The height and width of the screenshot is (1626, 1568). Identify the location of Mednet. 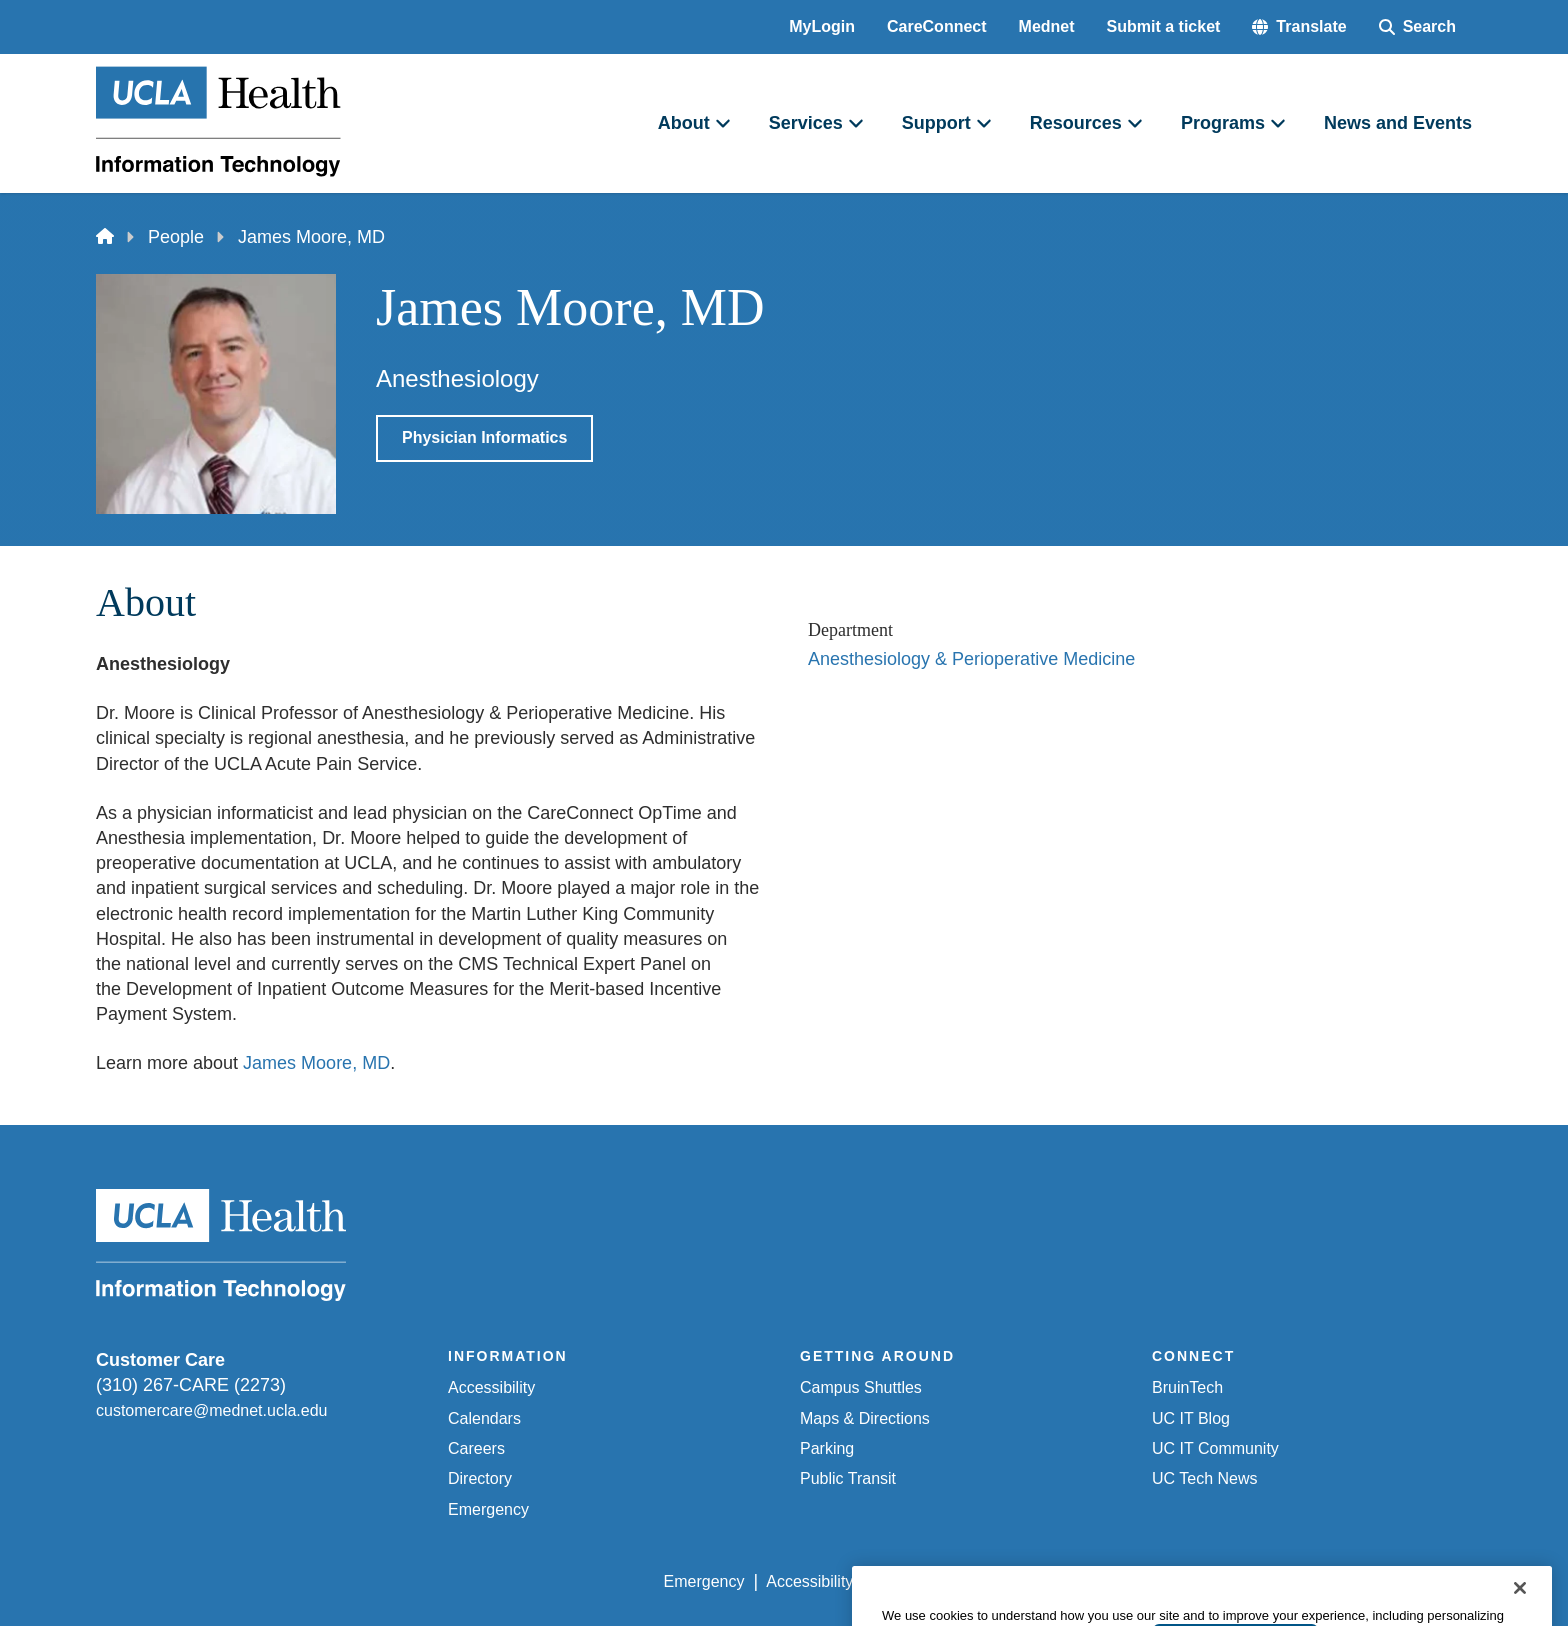
(1047, 26).